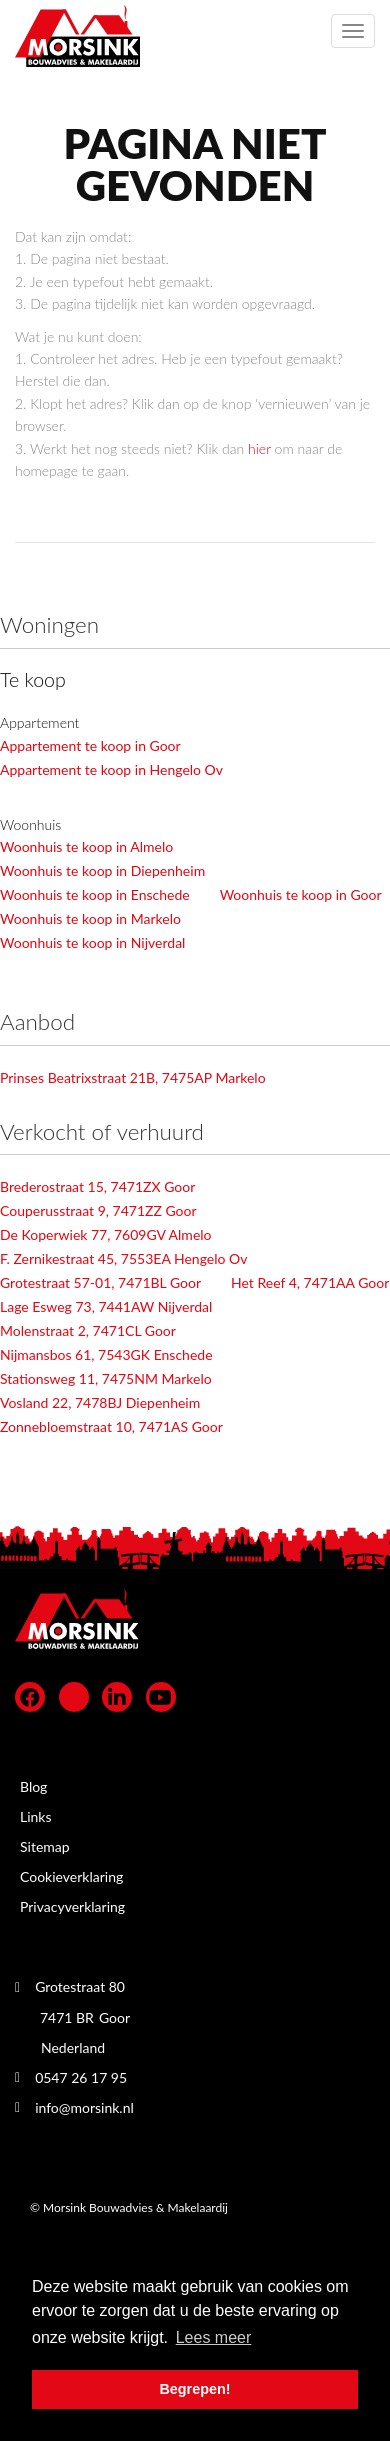 The height and width of the screenshot is (2441, 390). What do you see at coordinates (36, 1816) in the screenshot?
I see `Links` at bounding box center [36, 1816].